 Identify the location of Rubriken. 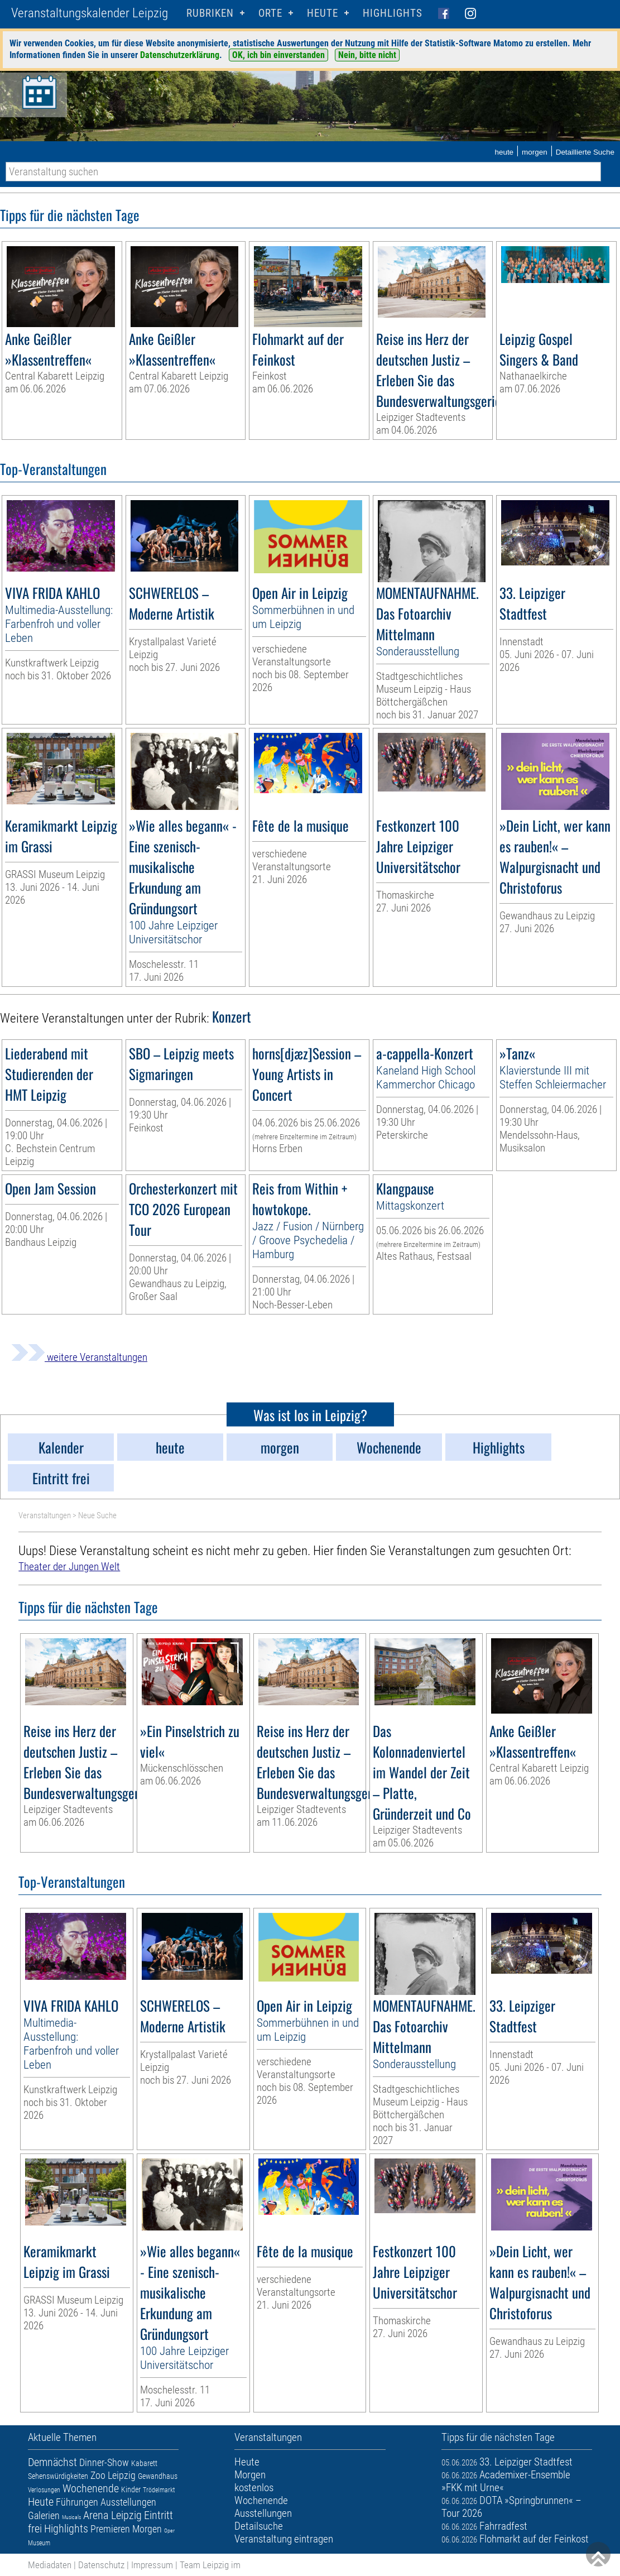
(210, 13).